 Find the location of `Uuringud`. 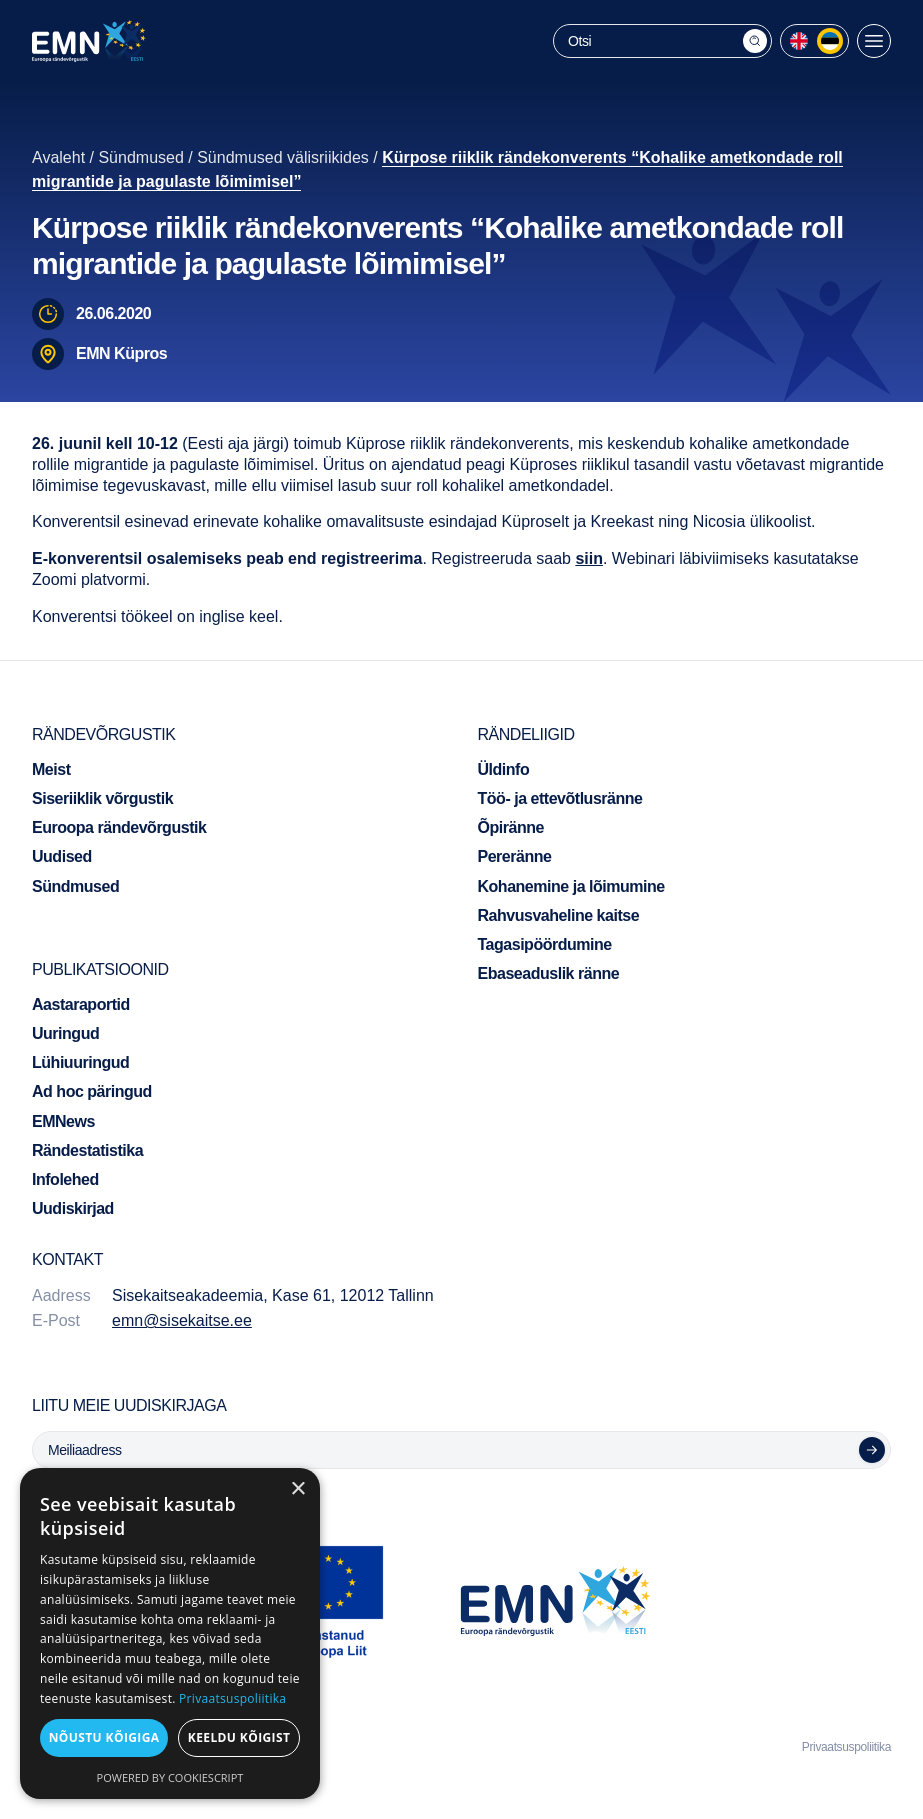

Uuringud is located at coordinates (65, 1033).